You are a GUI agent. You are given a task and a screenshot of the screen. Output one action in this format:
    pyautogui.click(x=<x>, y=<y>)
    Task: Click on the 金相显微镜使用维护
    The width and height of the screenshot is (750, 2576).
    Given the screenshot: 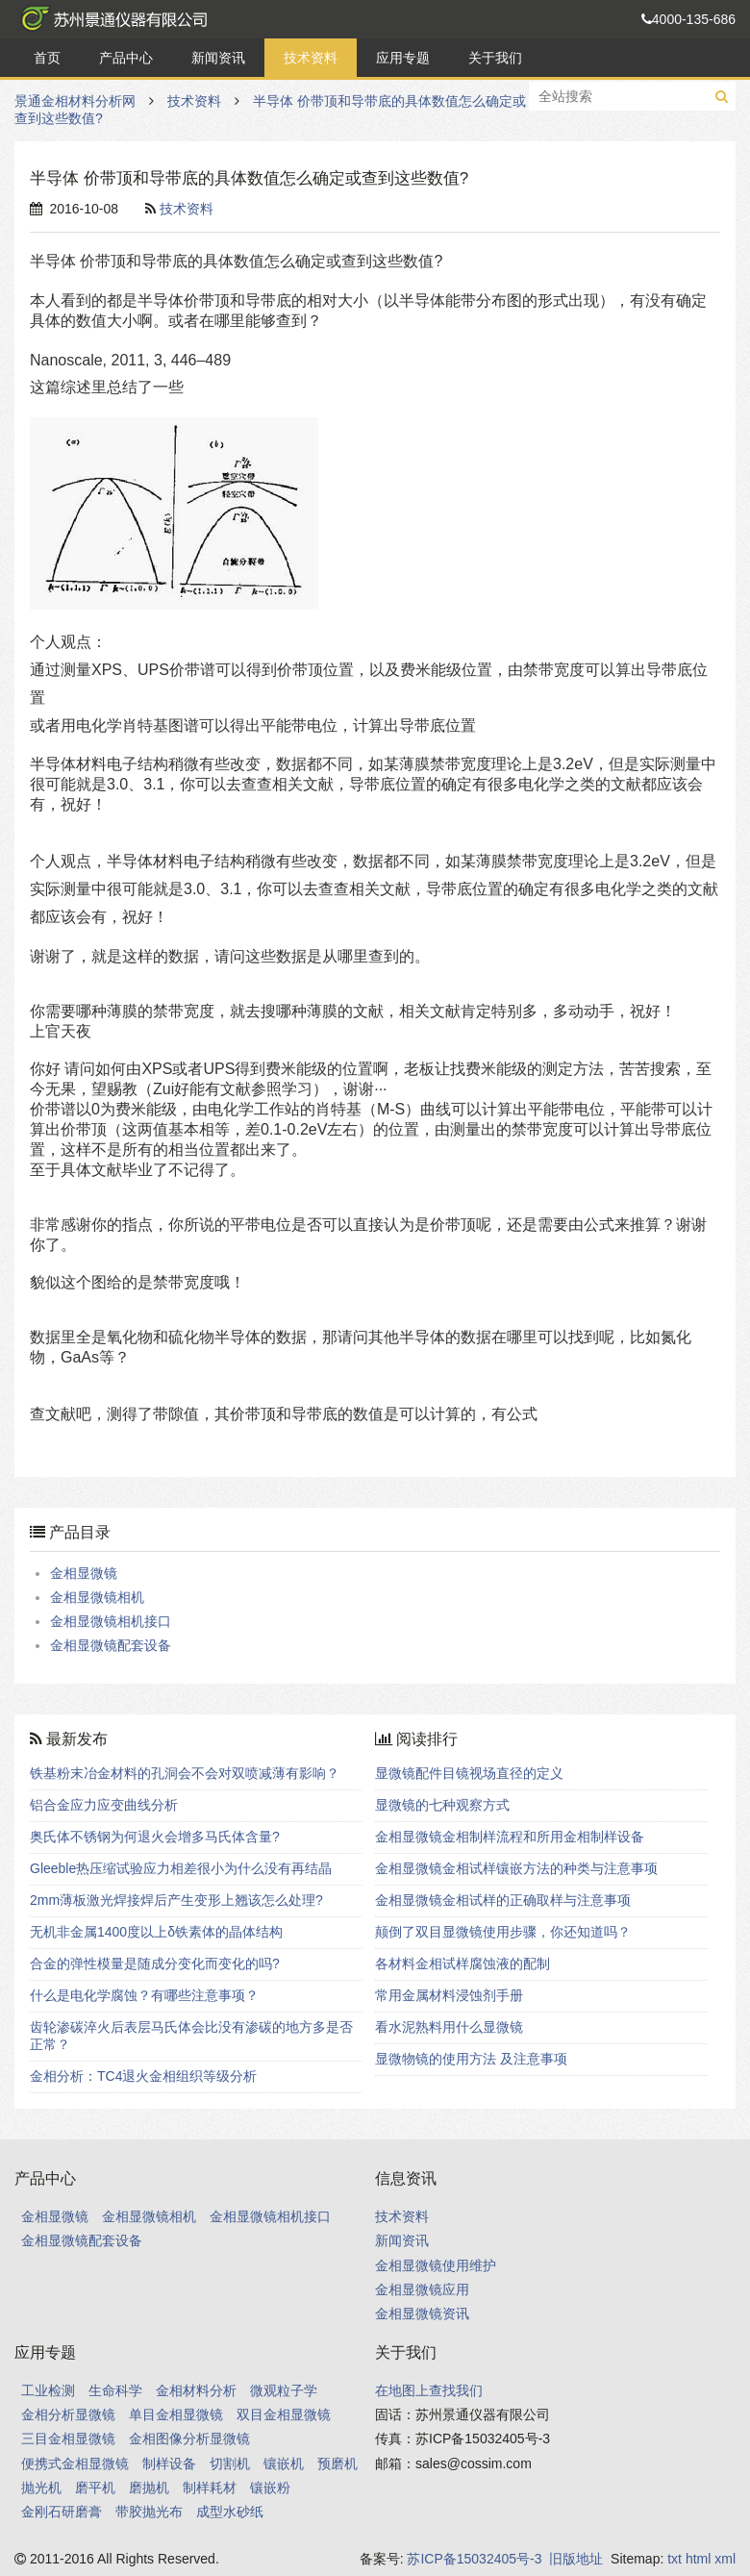 What is the action you would take?
    pyautogui.click(x=435, y=2265)
    